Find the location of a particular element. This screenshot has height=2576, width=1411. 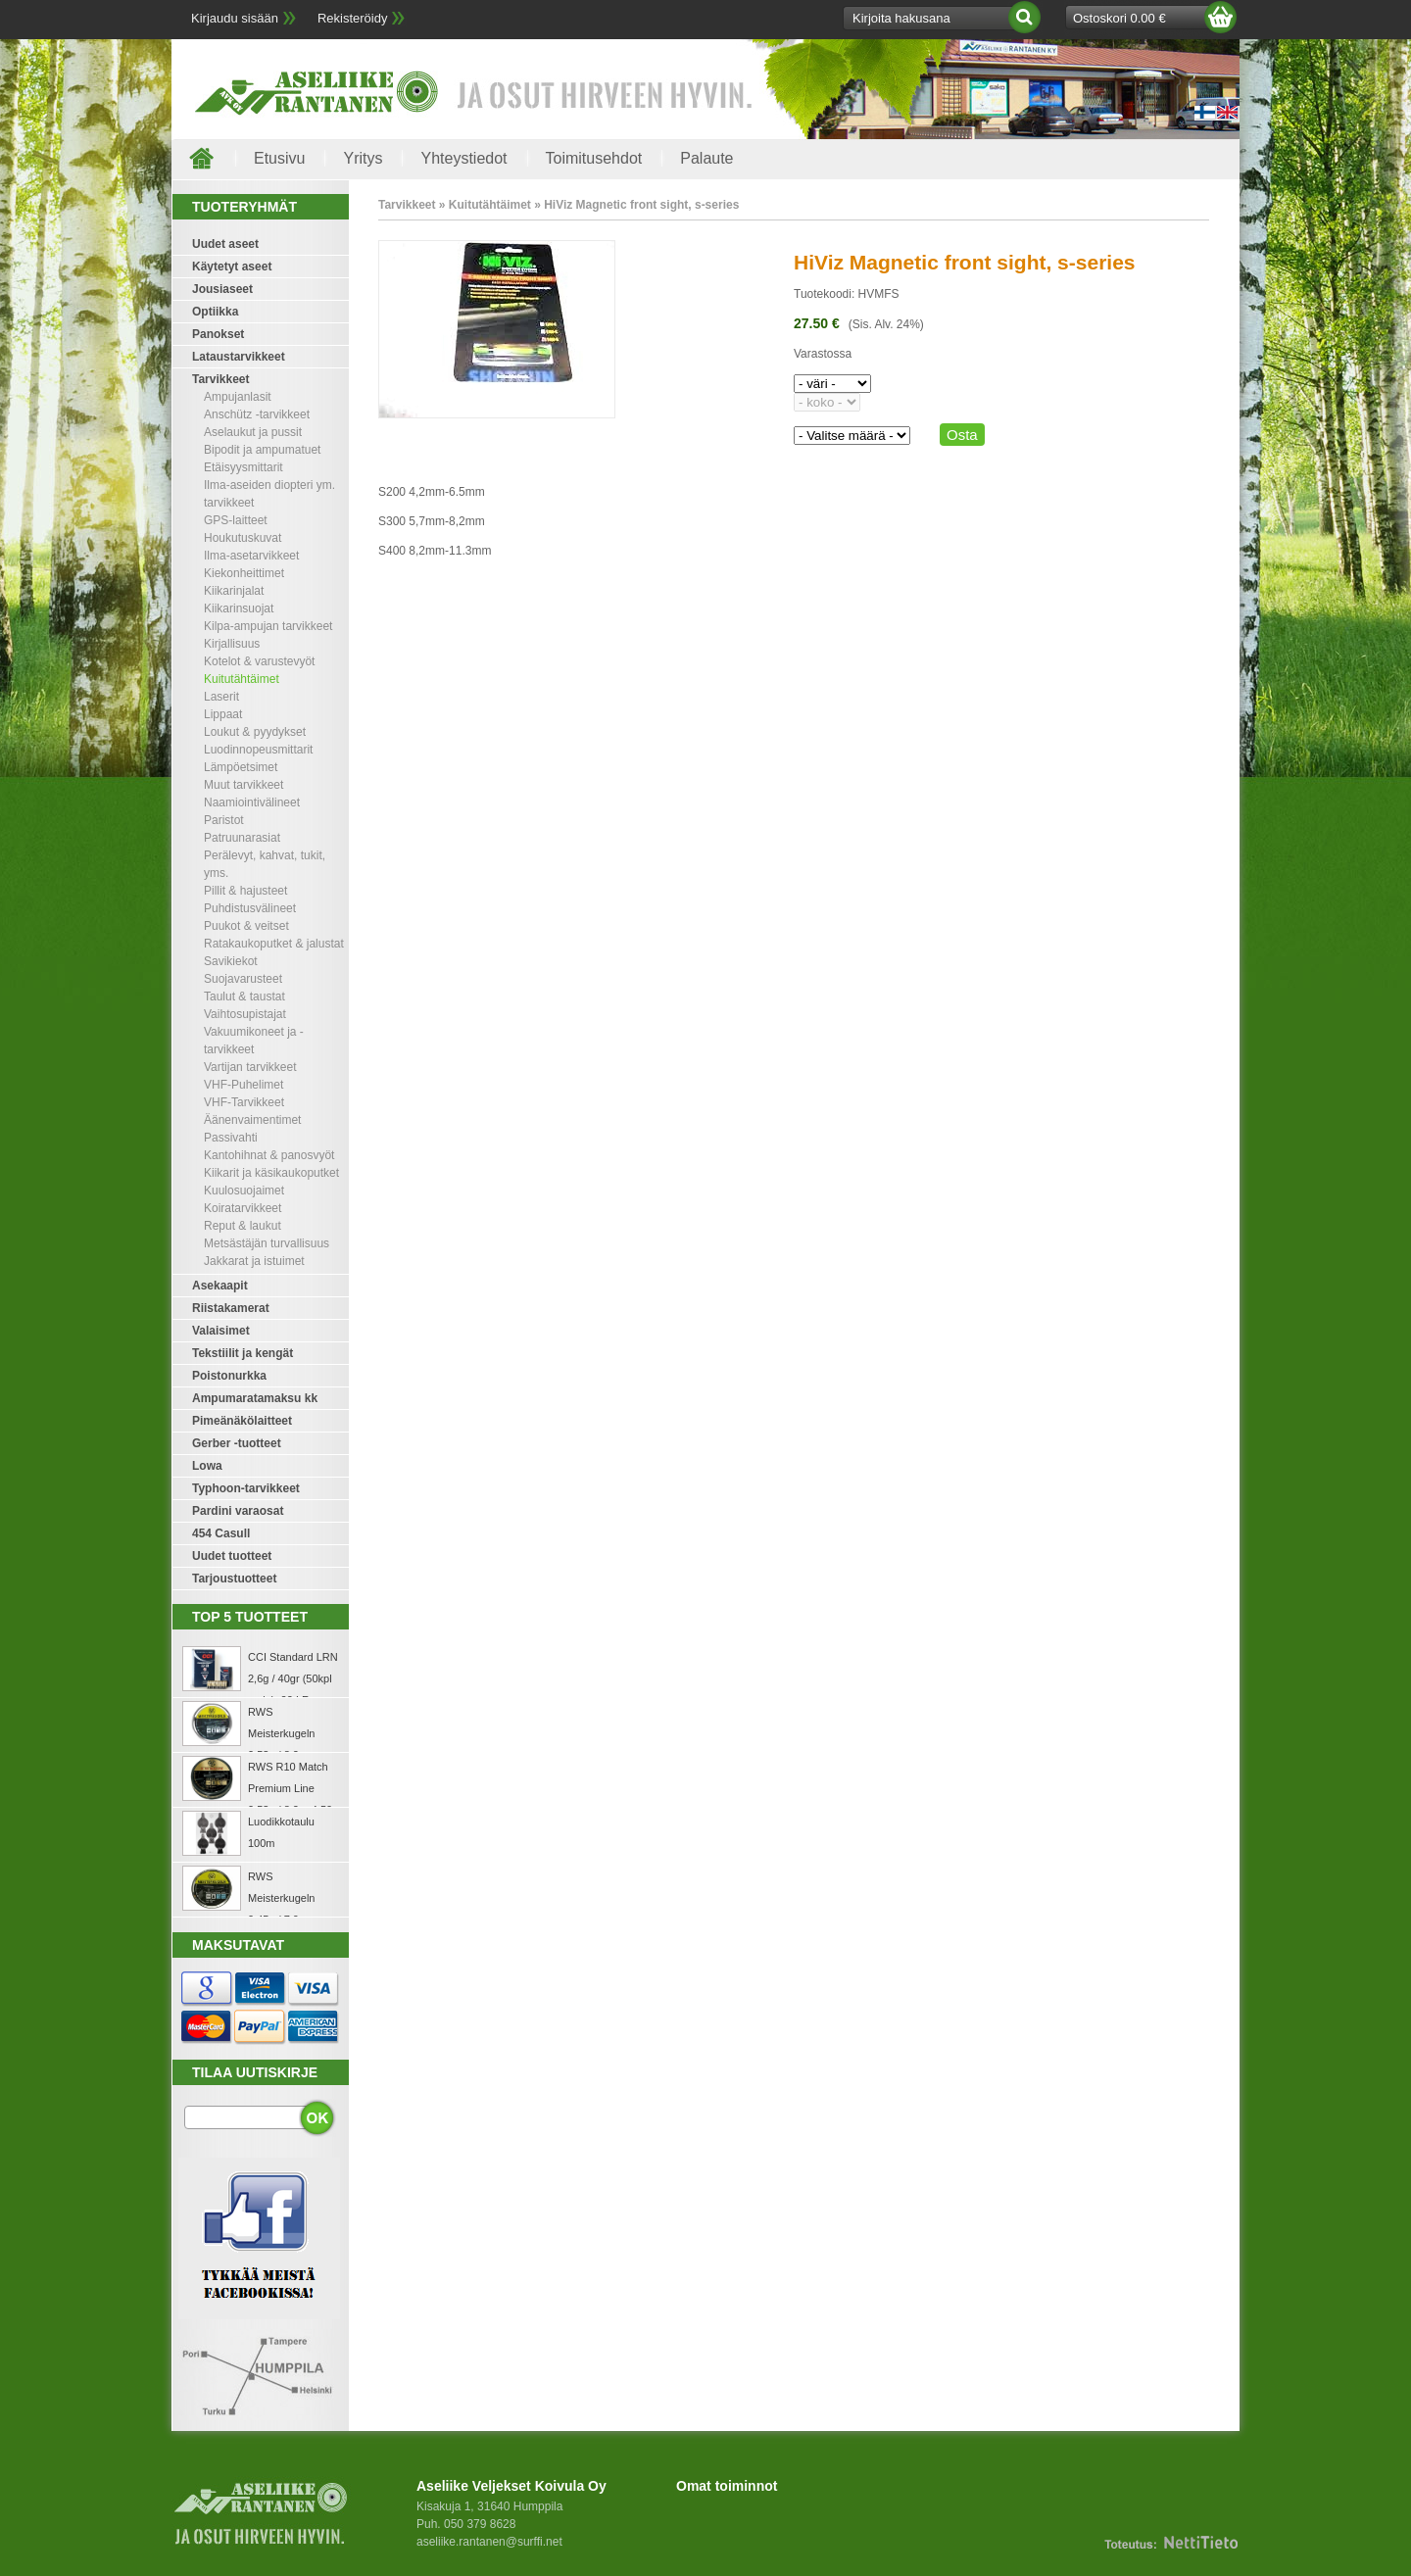

Naamiointivälineet is located at coordinates (252, 802).